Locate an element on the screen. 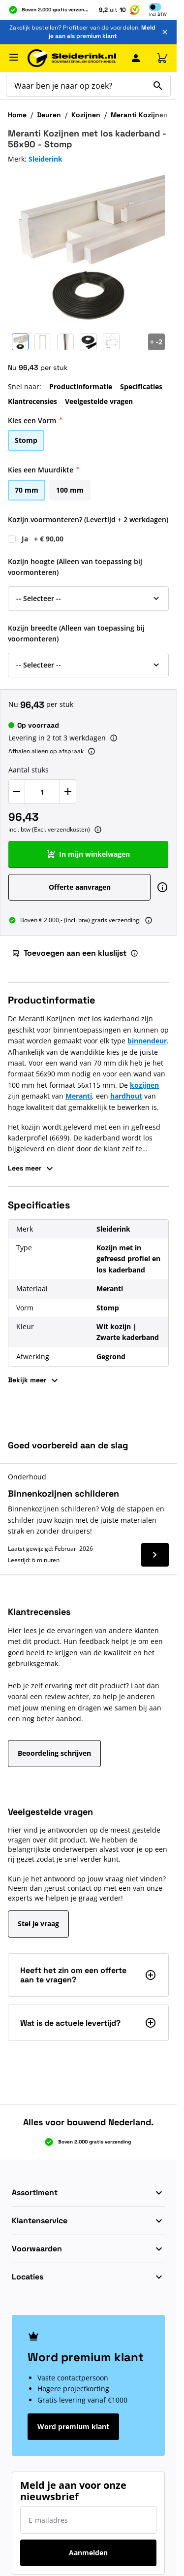 The image size is (184, 2576). Veelgestelde vragen is located at coordinates (99, 401).